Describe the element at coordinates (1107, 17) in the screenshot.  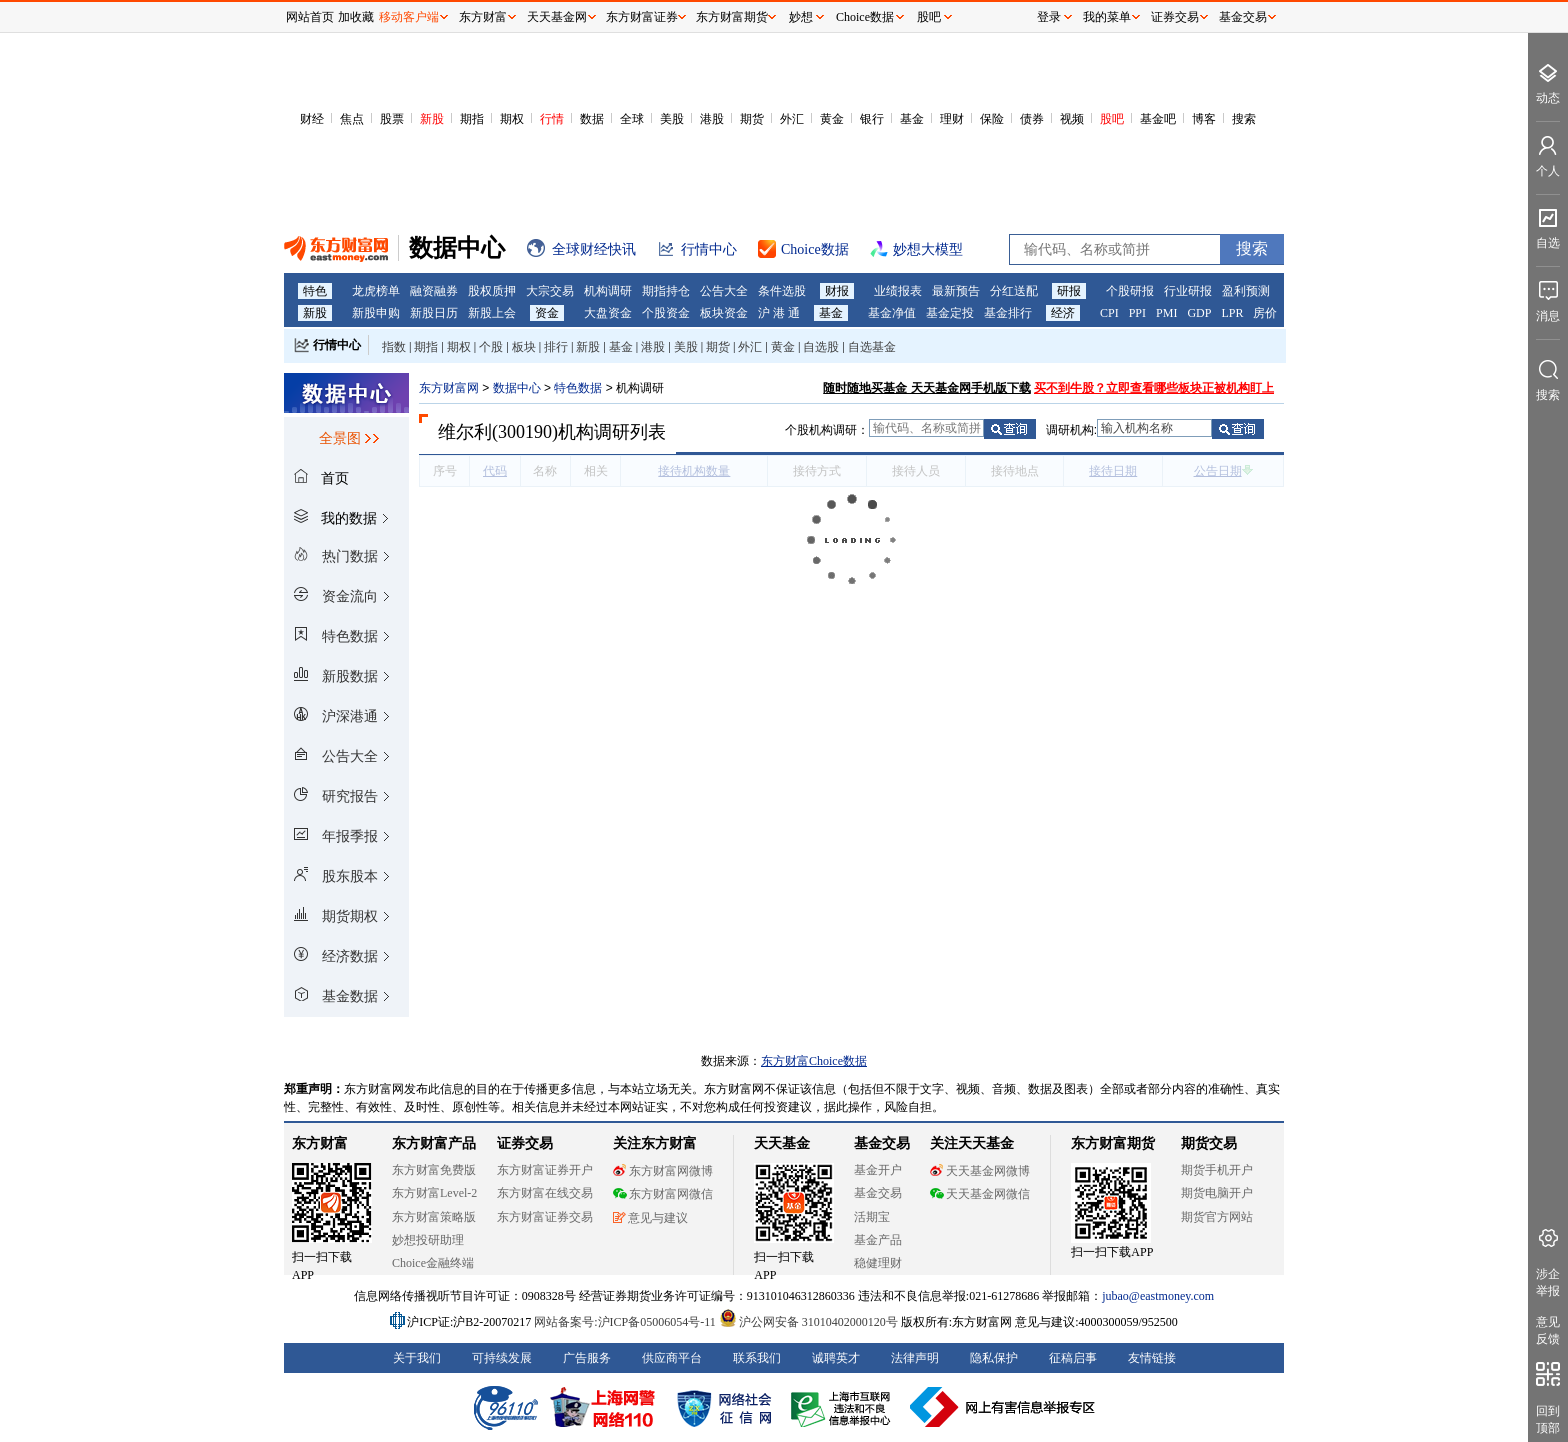
I see `我的菜单` at that location.